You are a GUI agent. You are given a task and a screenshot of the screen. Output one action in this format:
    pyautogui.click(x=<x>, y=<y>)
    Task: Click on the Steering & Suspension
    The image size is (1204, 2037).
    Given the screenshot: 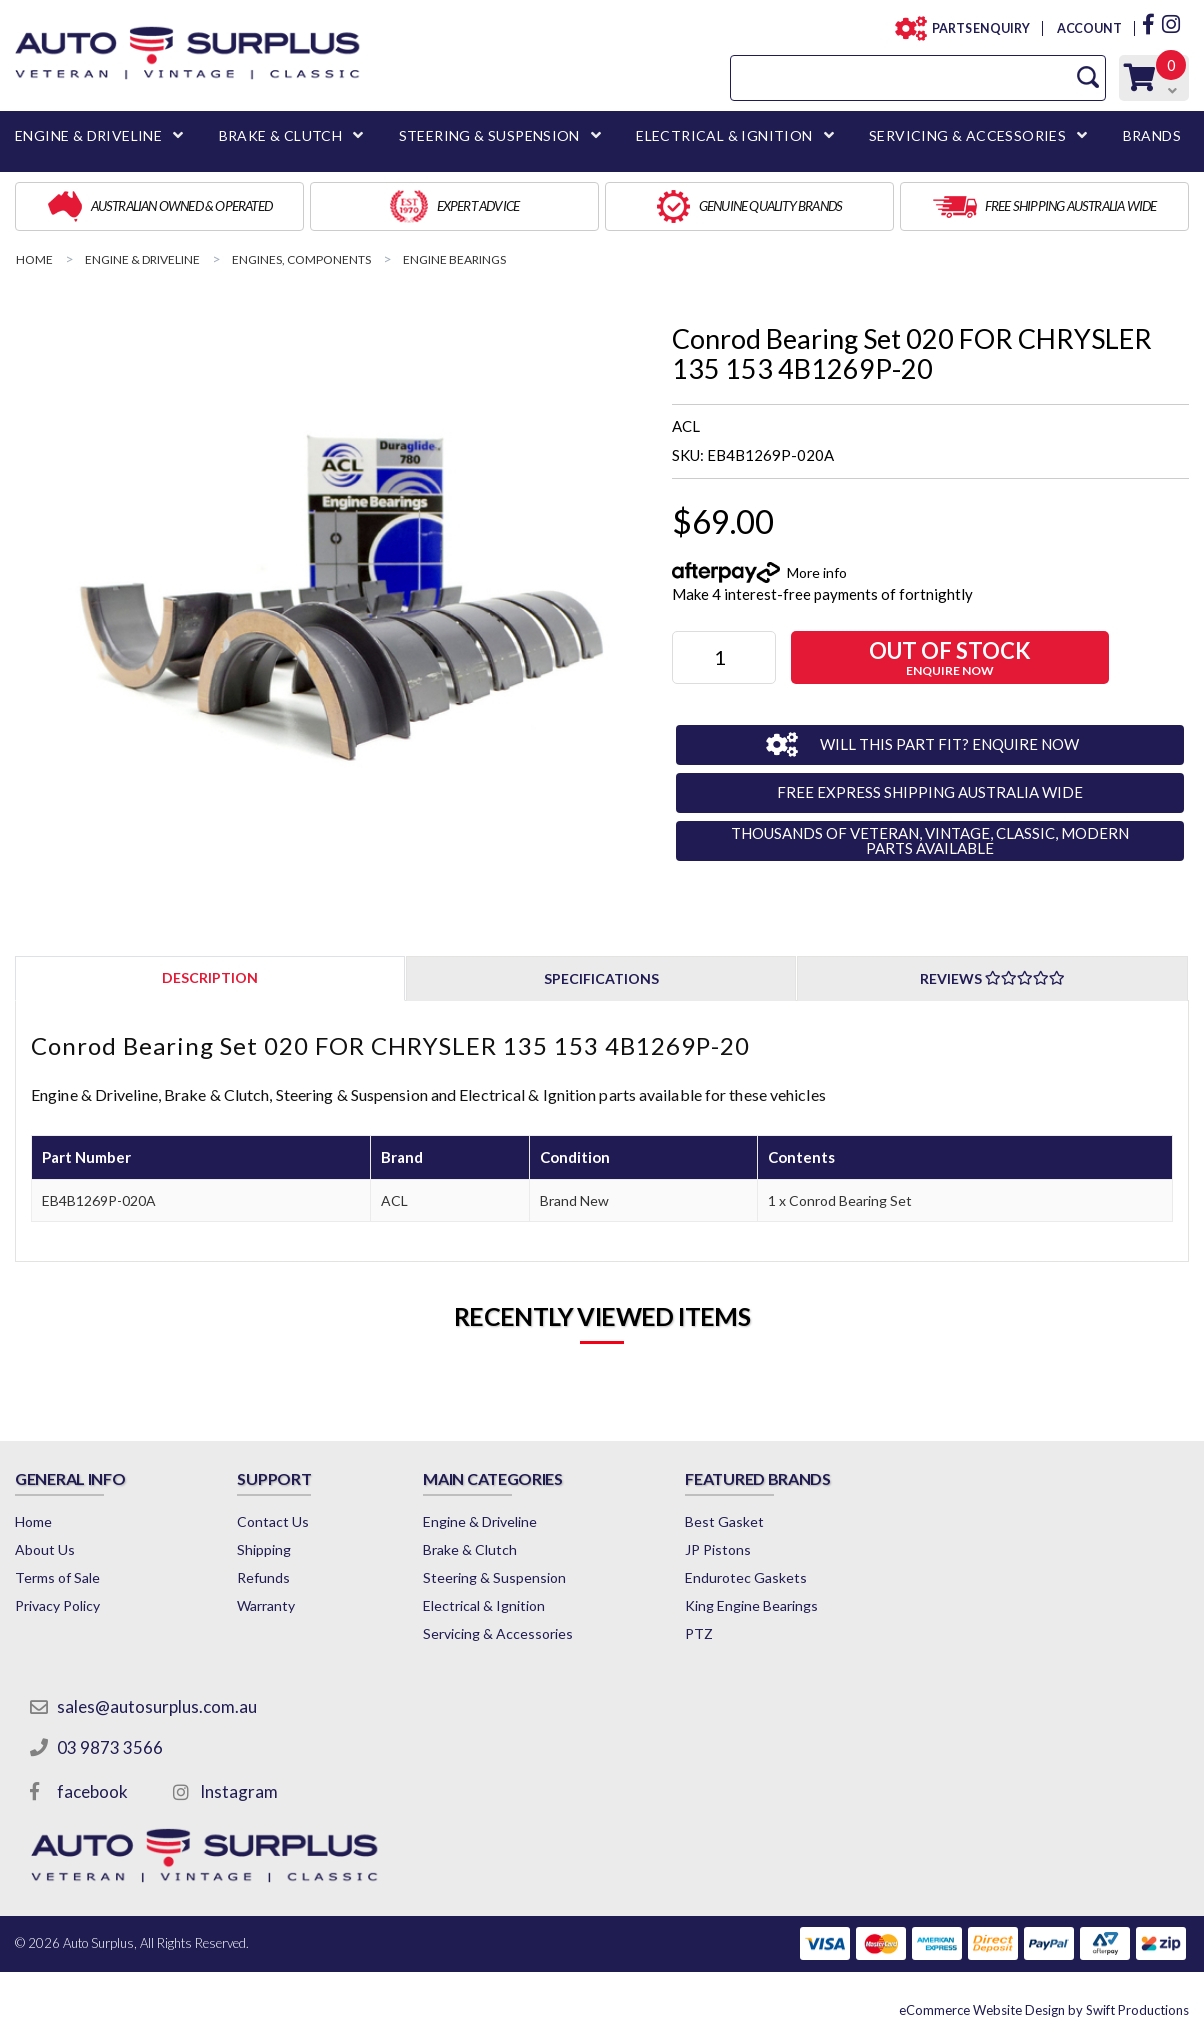 What is the action you would take?
    pyautogui.click(x=494, y=1577)
    